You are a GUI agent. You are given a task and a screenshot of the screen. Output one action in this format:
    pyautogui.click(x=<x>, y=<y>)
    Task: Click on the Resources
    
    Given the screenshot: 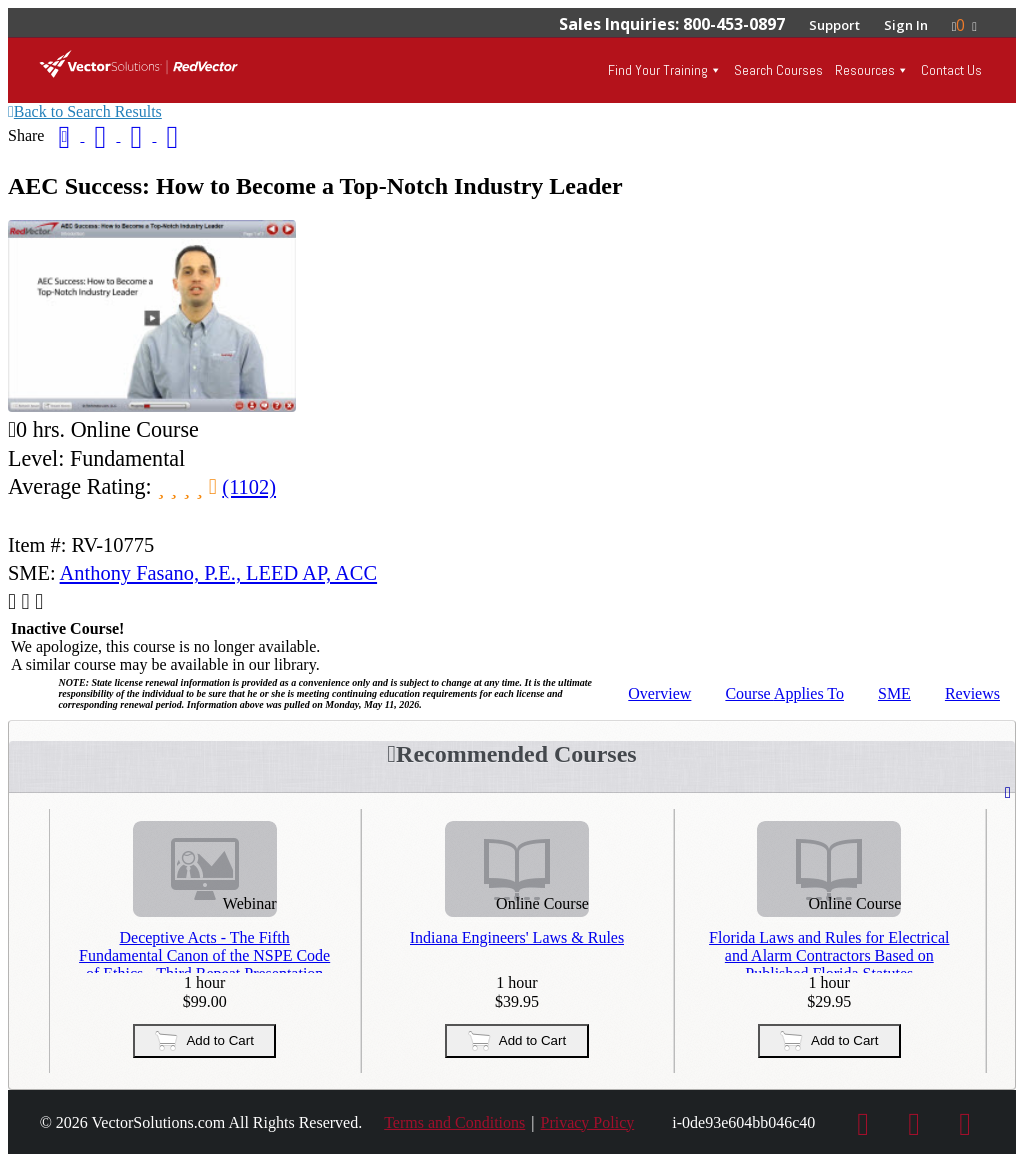 What is the action you would take?
    pyautogui.click(x=865, y=70)
    